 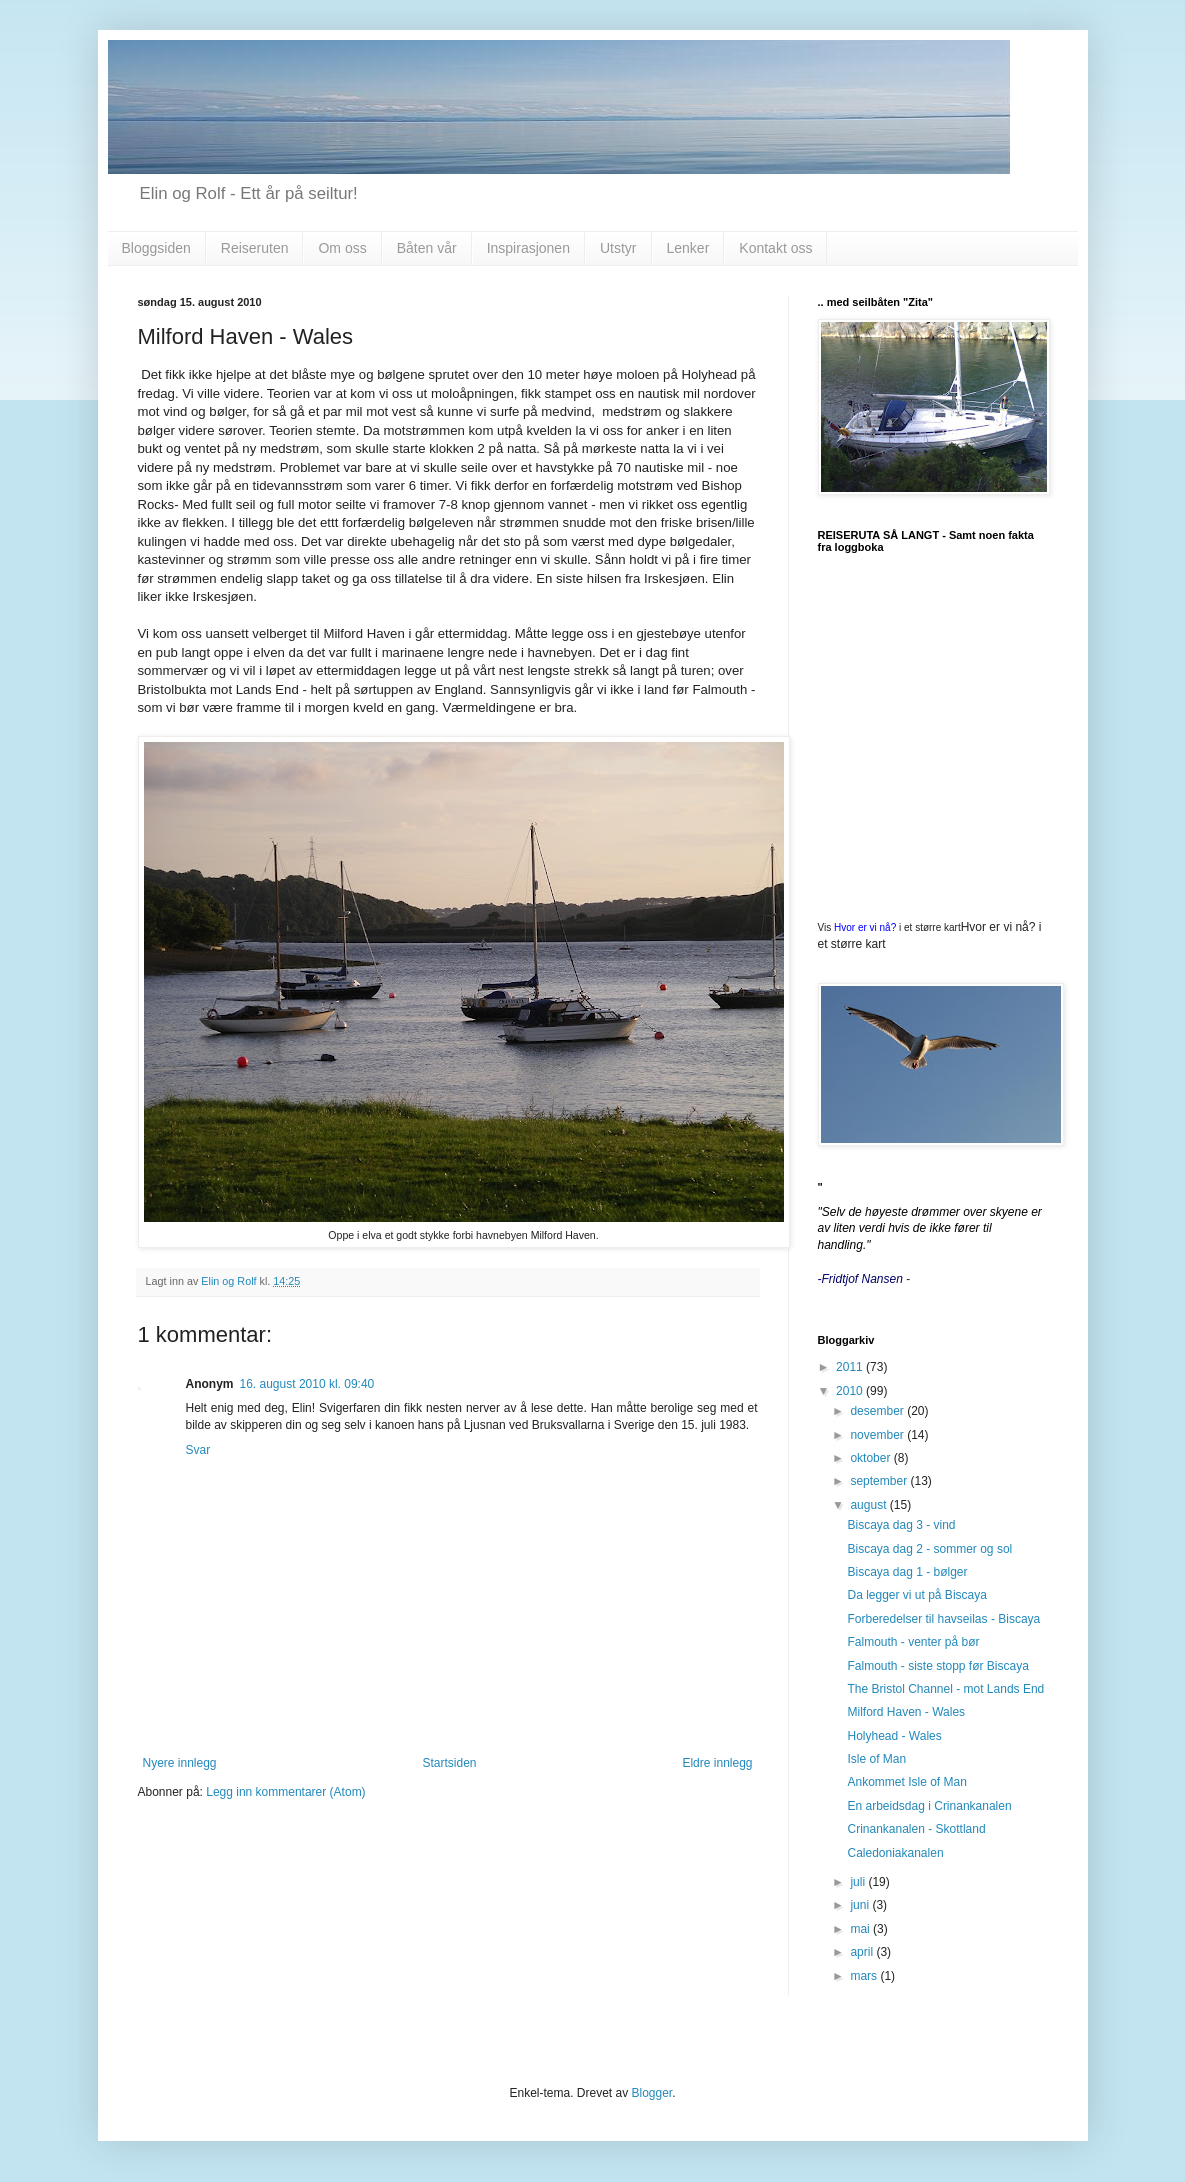 I want to click on Svar, so click(x=198, y=1450).